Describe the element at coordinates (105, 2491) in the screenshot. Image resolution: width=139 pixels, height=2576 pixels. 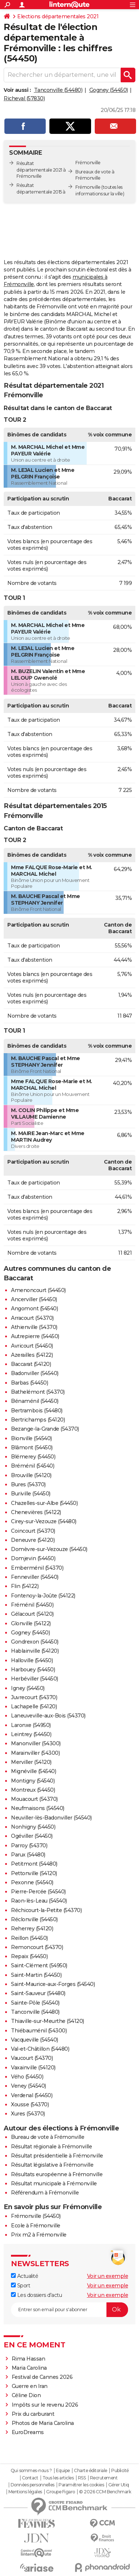
I see `© 2026 CCM Benchmark` at that location.